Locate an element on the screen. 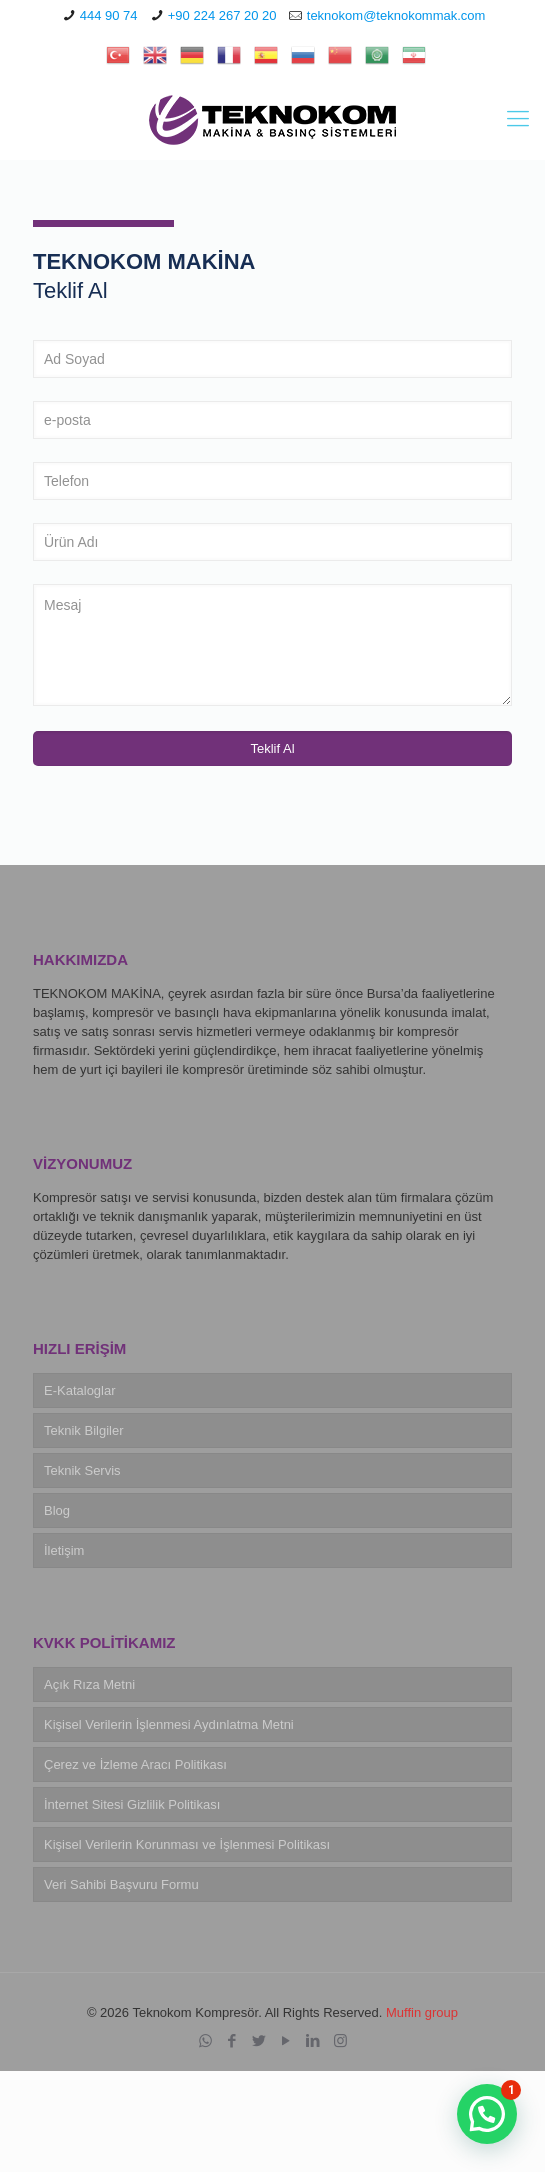  Veri Sahibi Başvuru Formu is located at coordinates (121, 1884).